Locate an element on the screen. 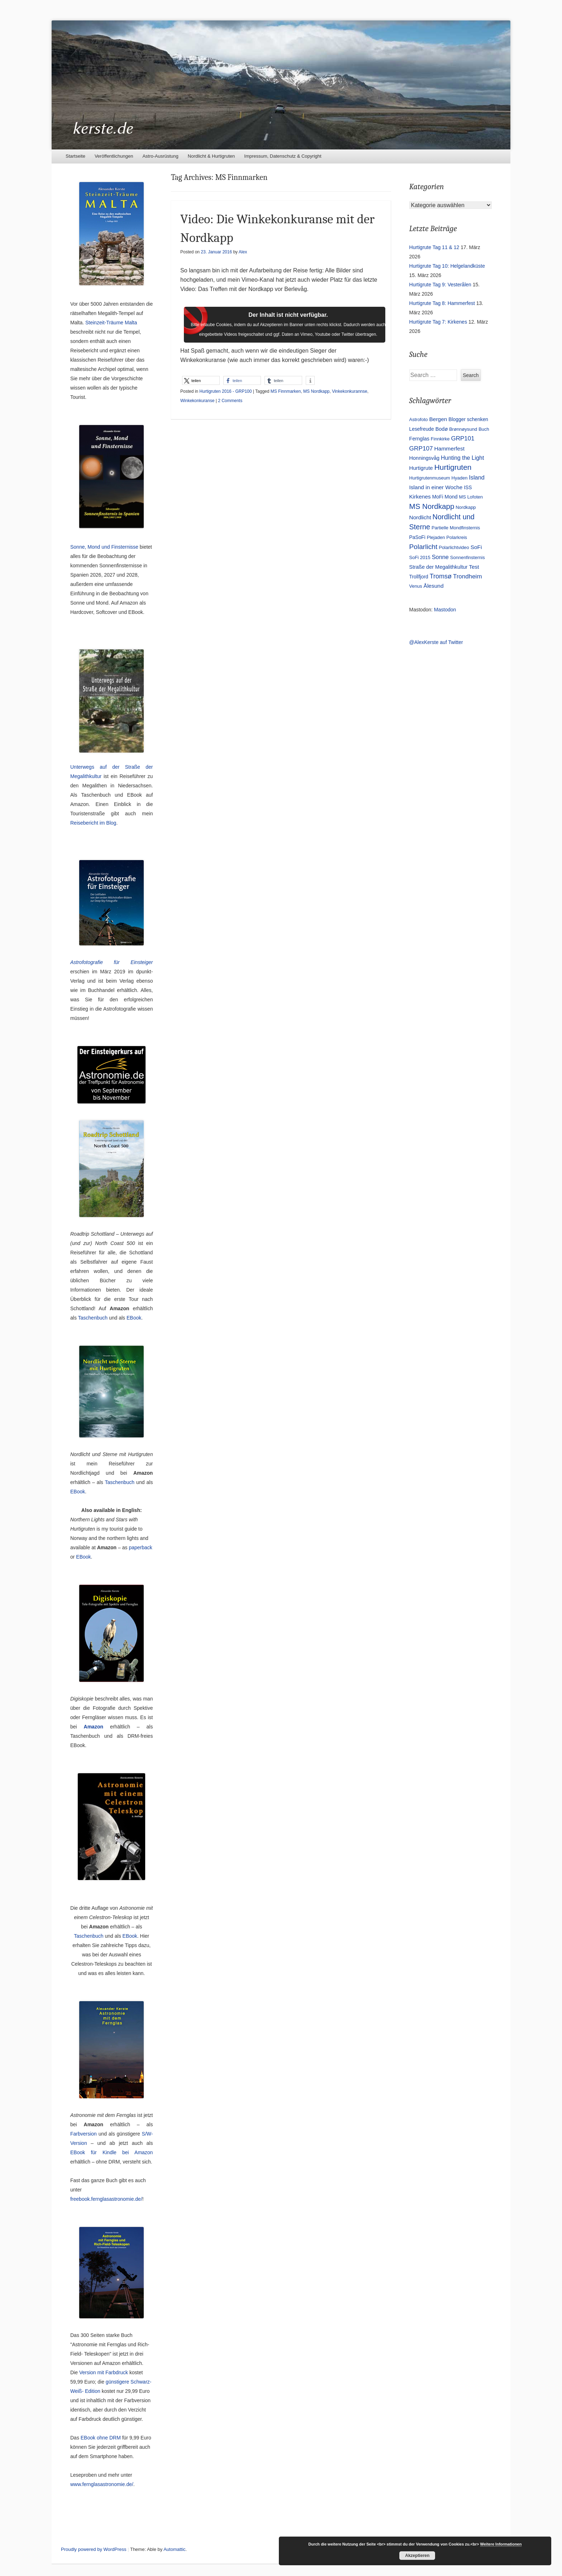  Version mit Farbdruck is located at coordinates (103, 2372).